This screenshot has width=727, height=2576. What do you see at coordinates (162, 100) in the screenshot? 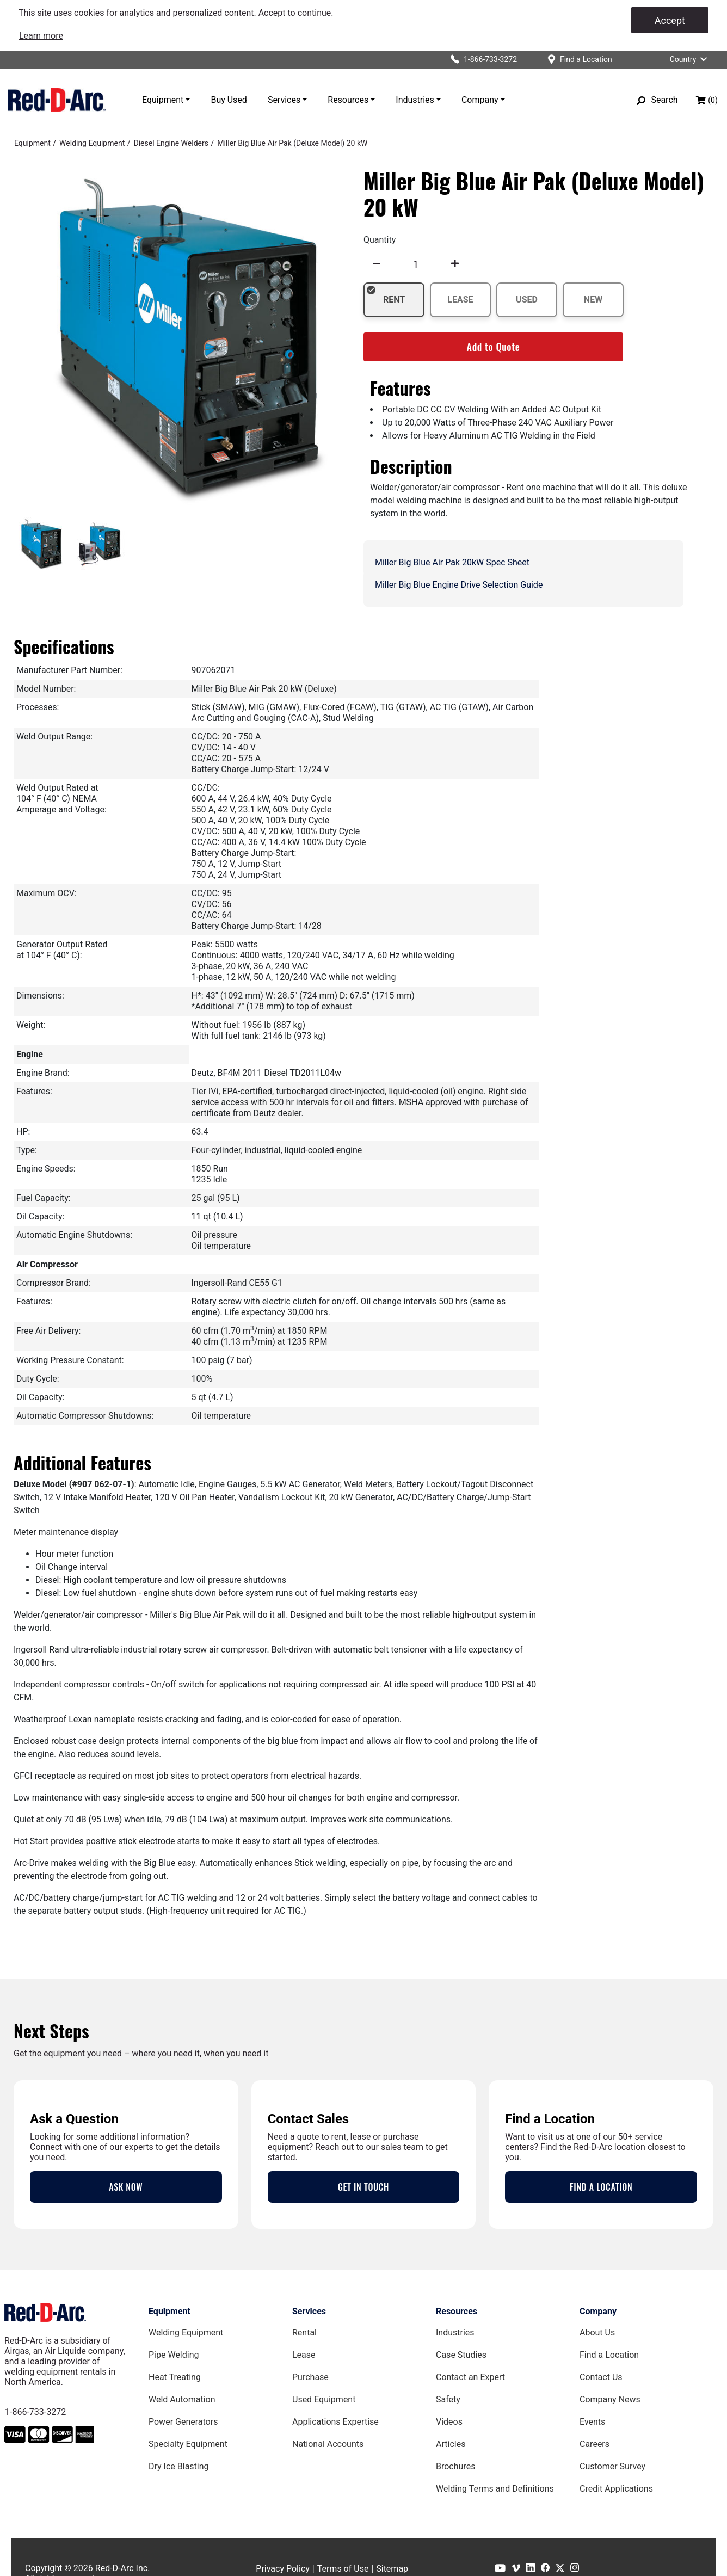
I see `Equipment` at bounding box center [162, 100].